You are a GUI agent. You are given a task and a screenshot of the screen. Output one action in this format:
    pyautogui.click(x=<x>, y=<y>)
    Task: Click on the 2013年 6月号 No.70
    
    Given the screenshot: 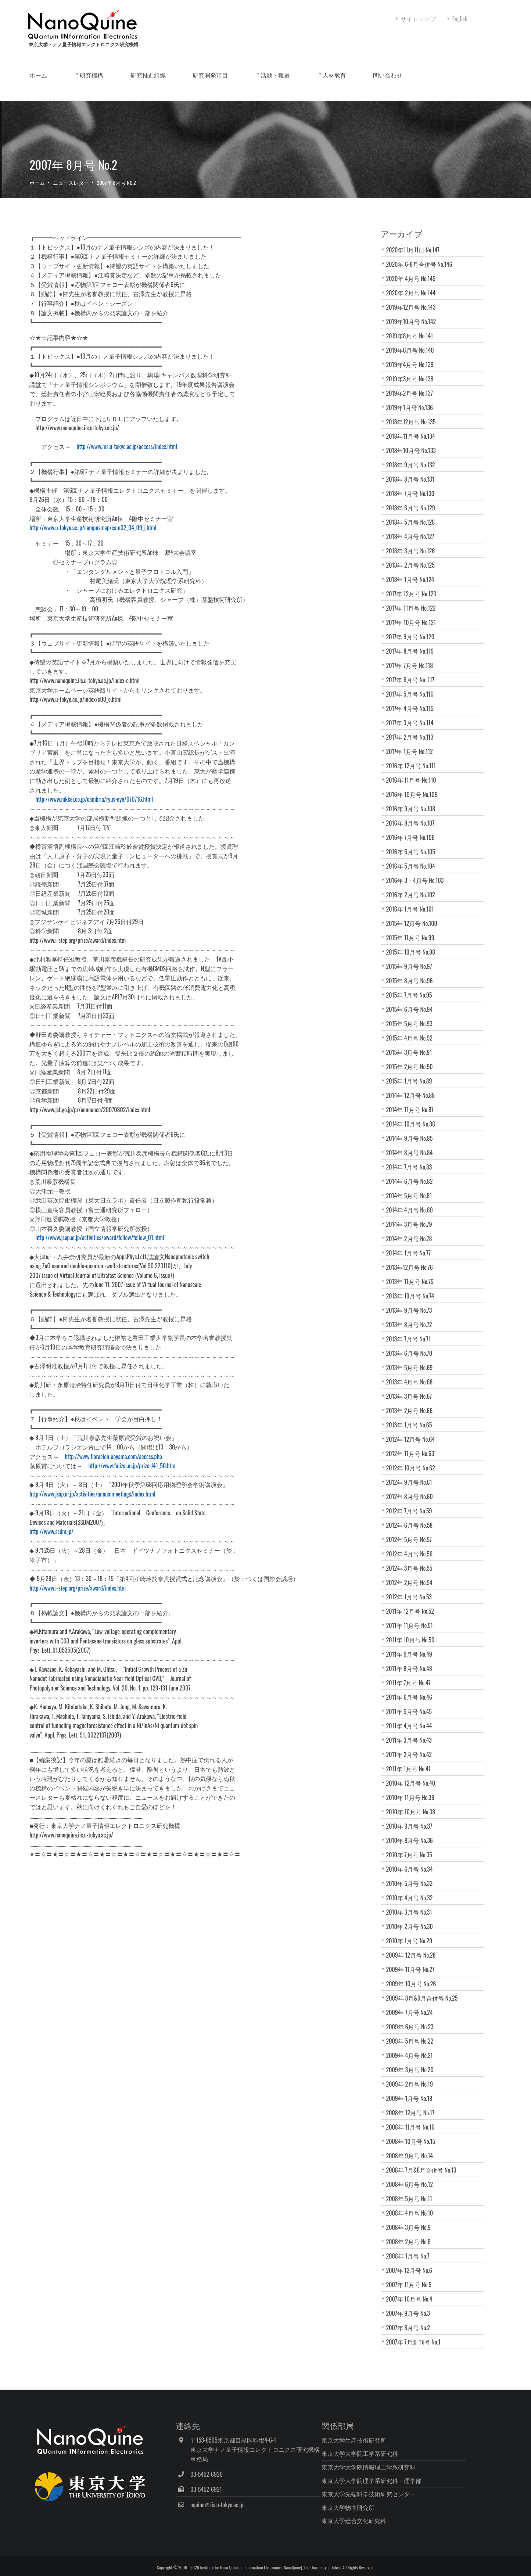 What is the action you would take?
    pyautogui.click(x=418, y=1359)
    